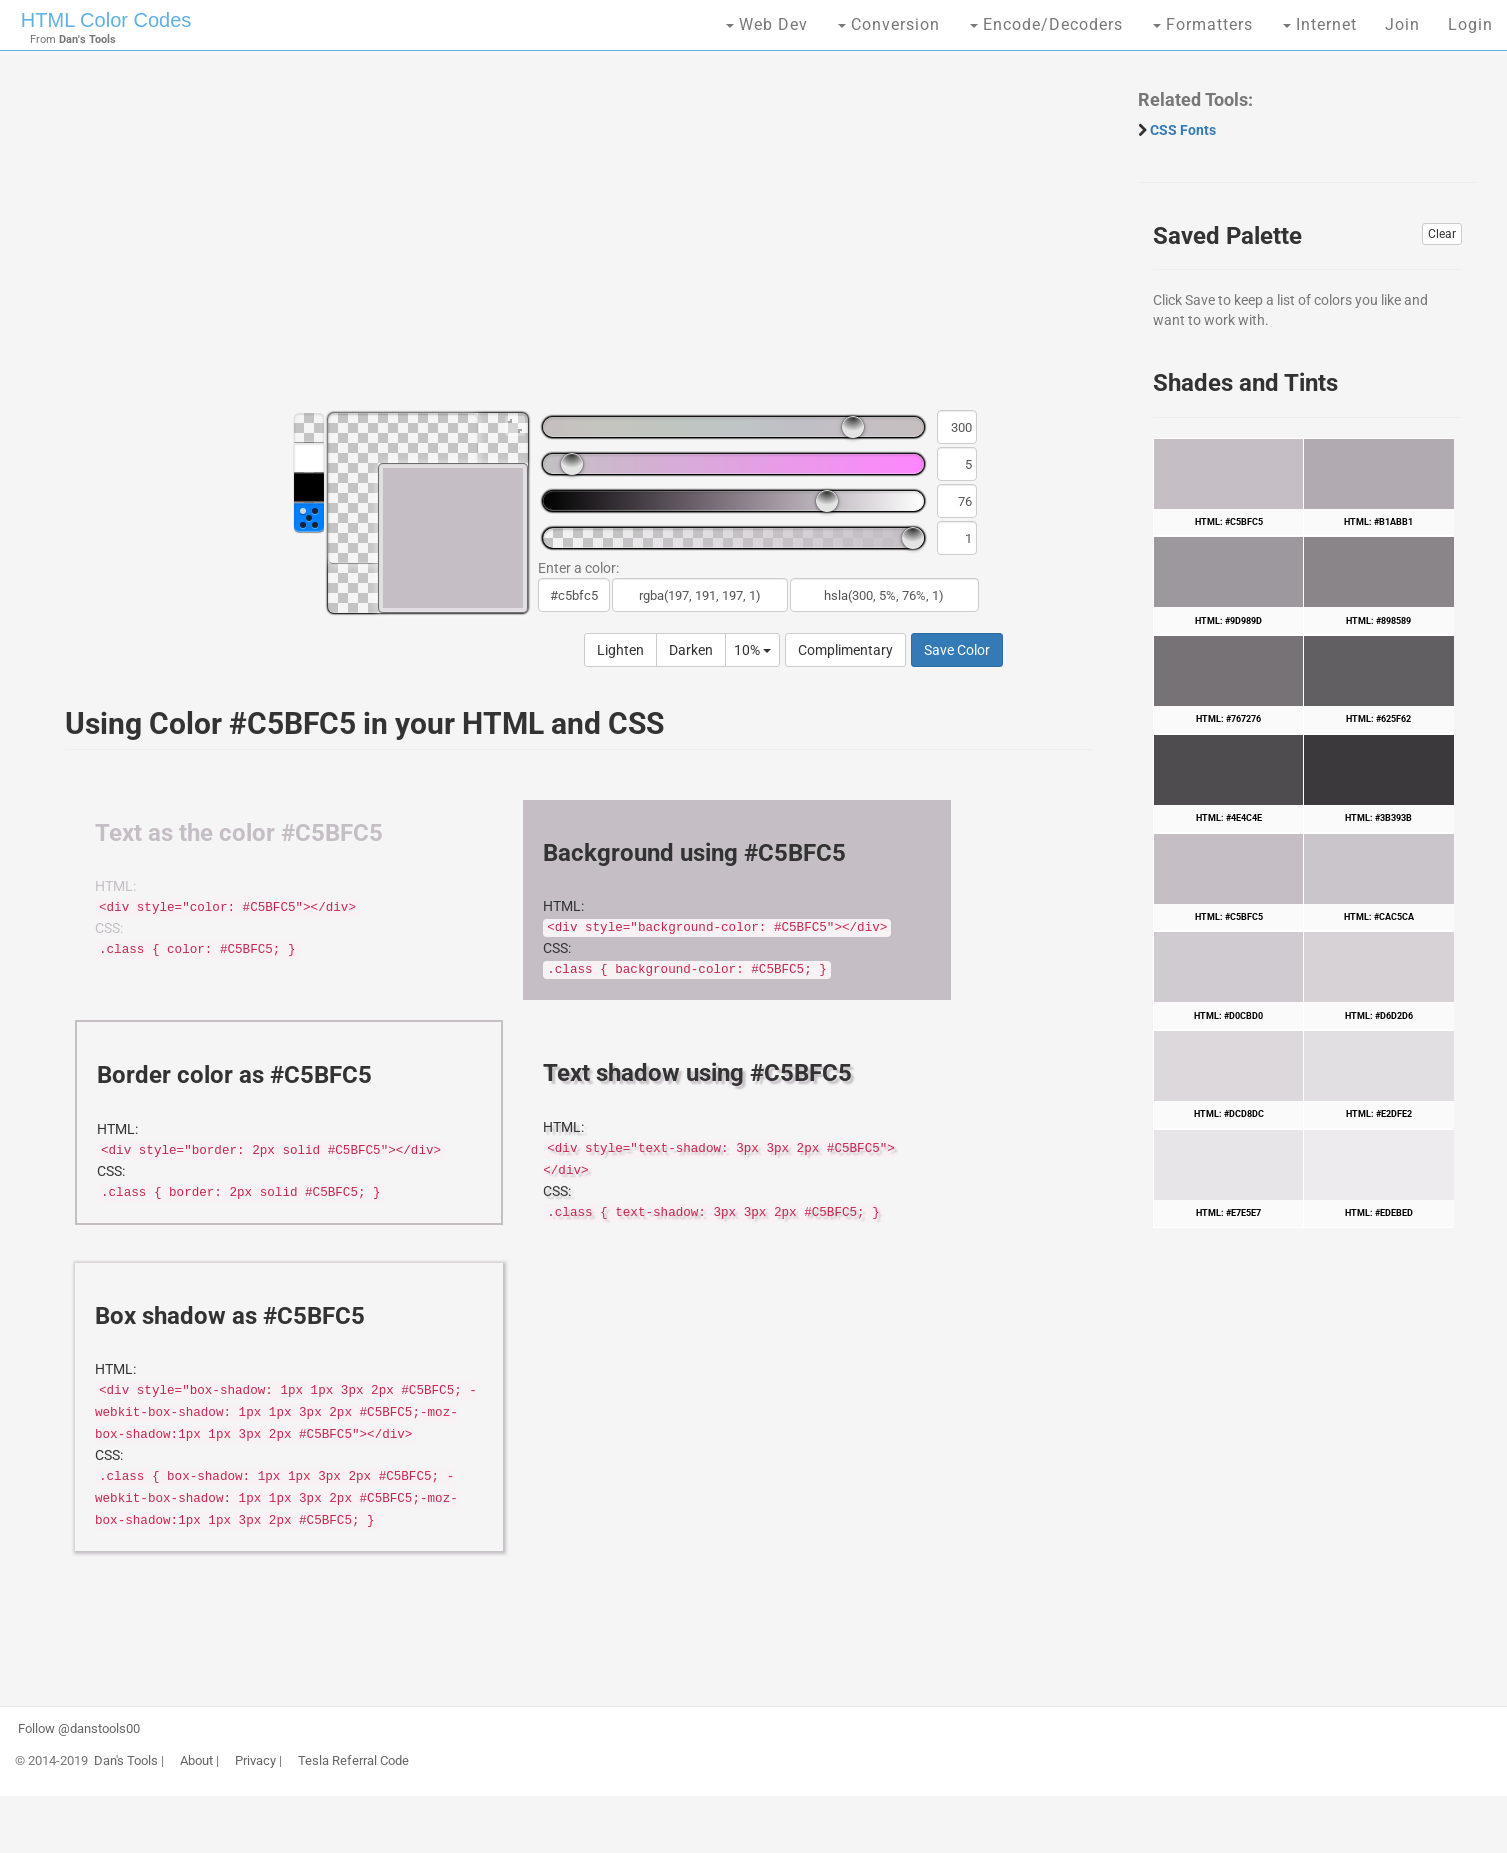  What do you see at coordinates (620, 650) in the screenshot?
I see `Lighten` at bounding box center [620, 650].